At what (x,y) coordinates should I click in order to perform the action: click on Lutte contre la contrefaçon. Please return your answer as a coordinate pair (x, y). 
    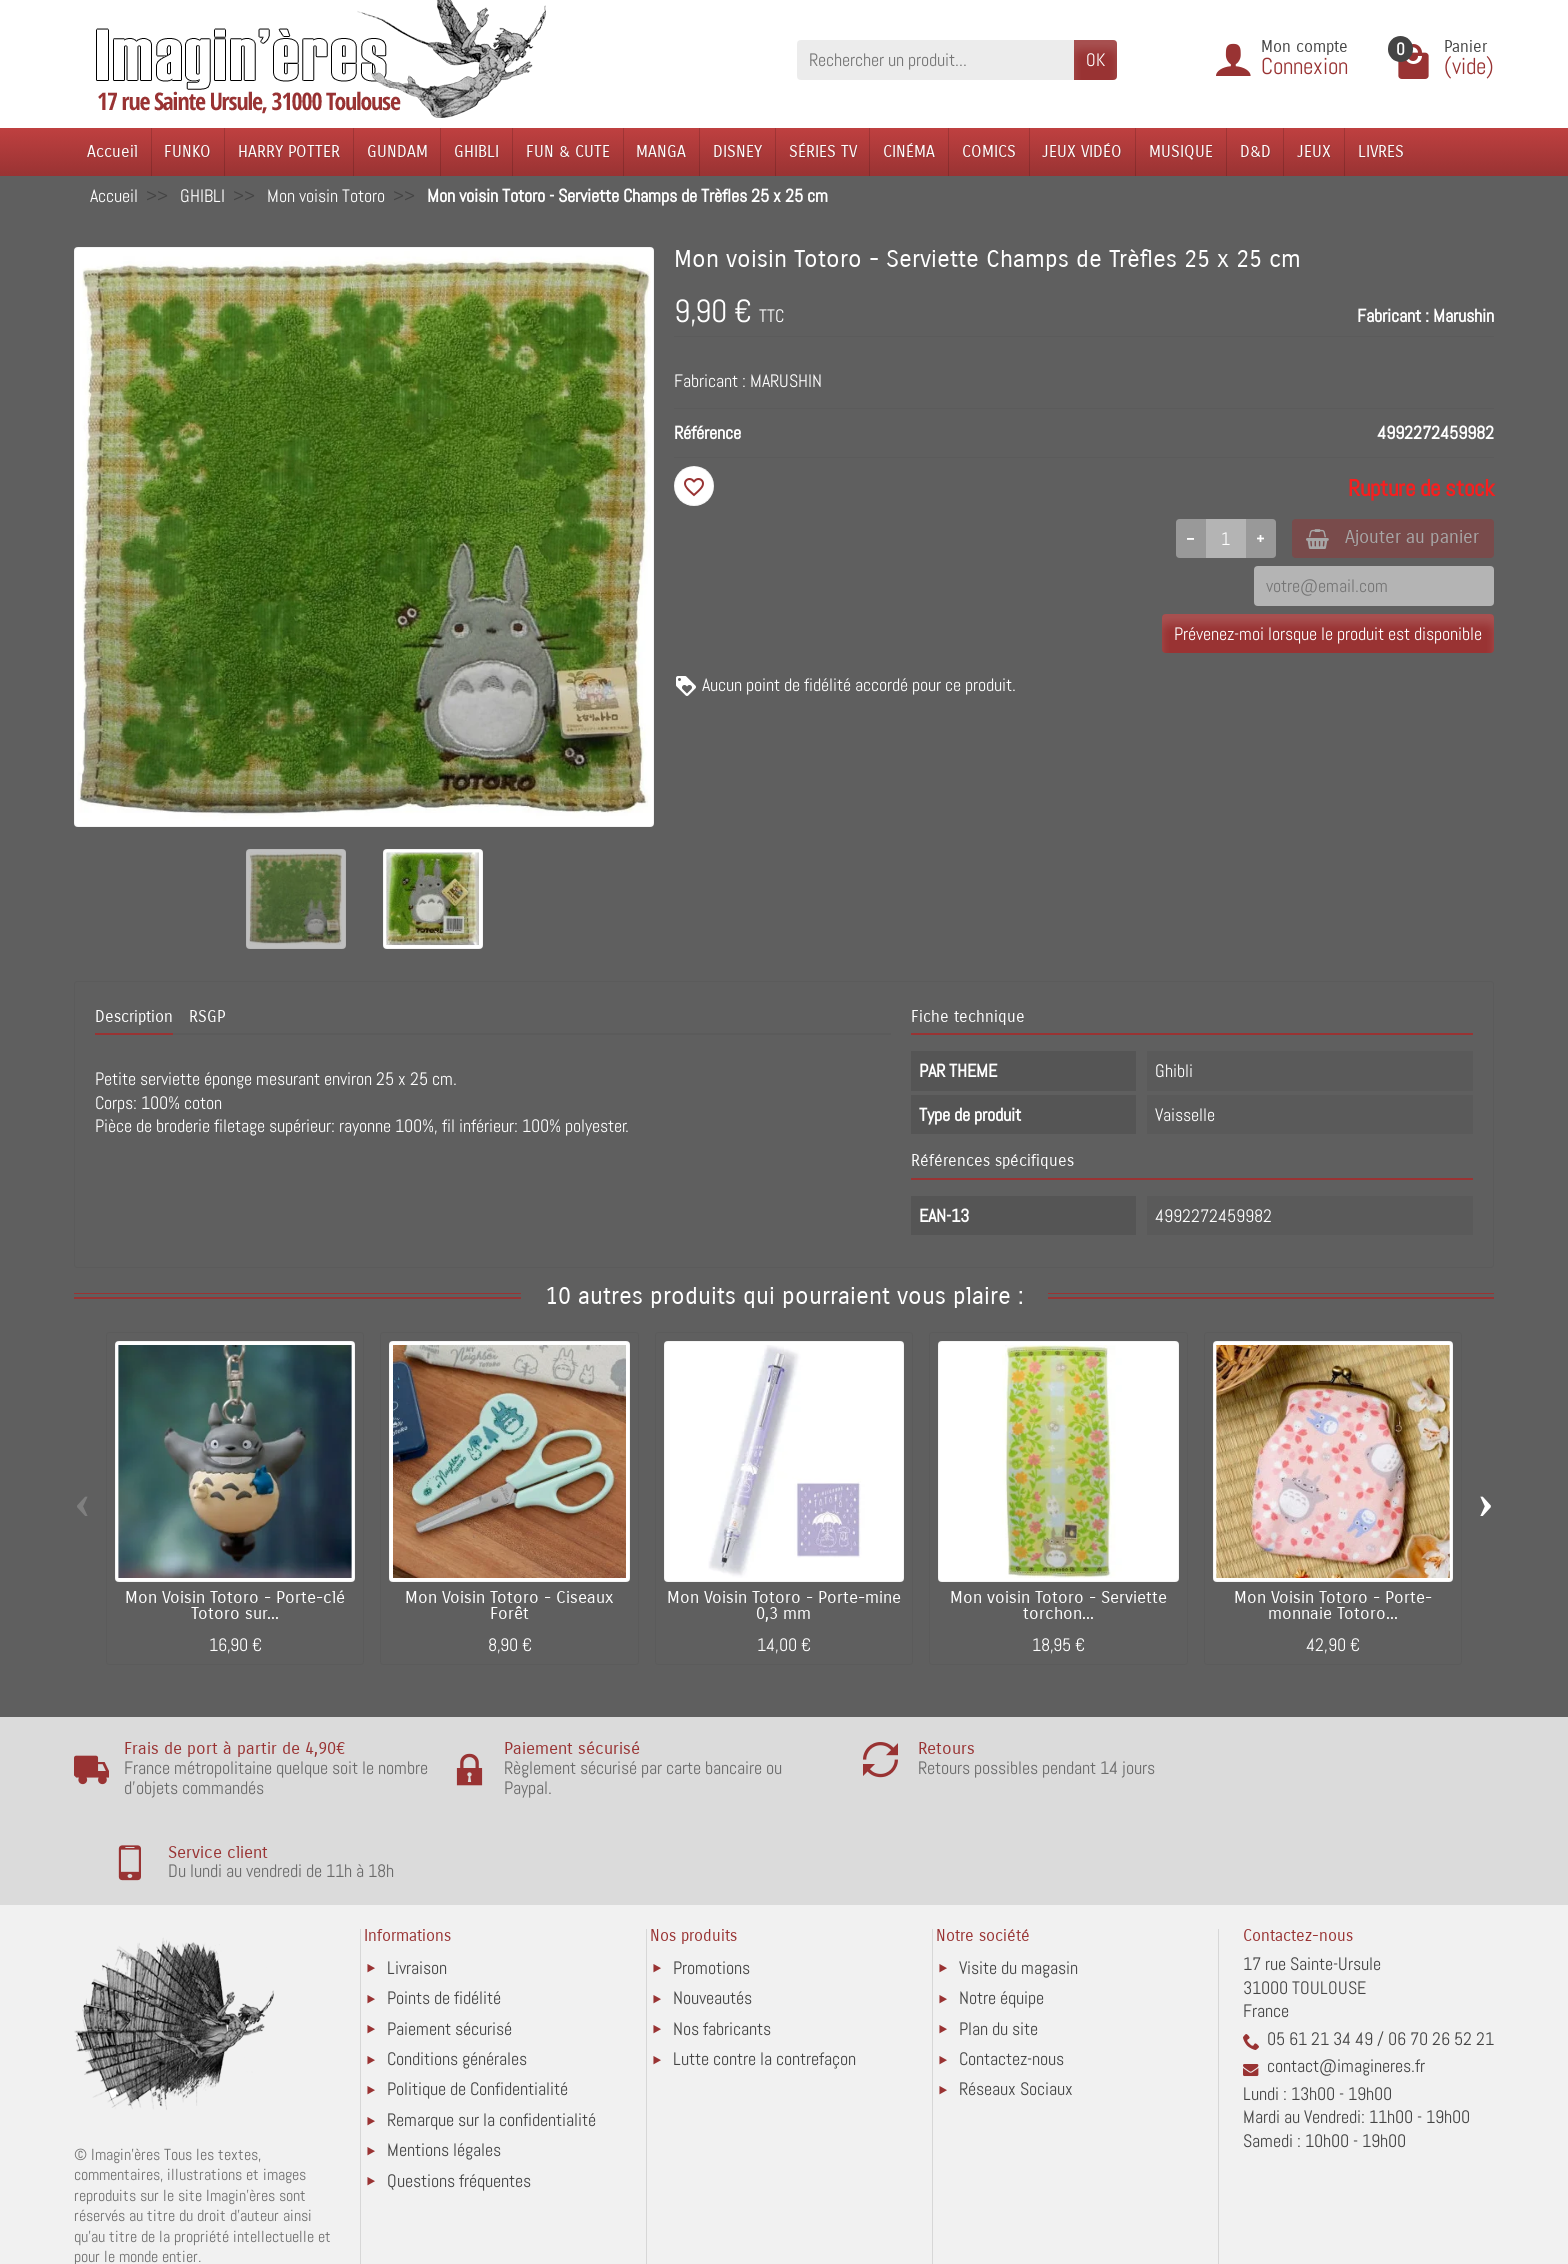
    Looking at the image, I should click on (764, 1975).